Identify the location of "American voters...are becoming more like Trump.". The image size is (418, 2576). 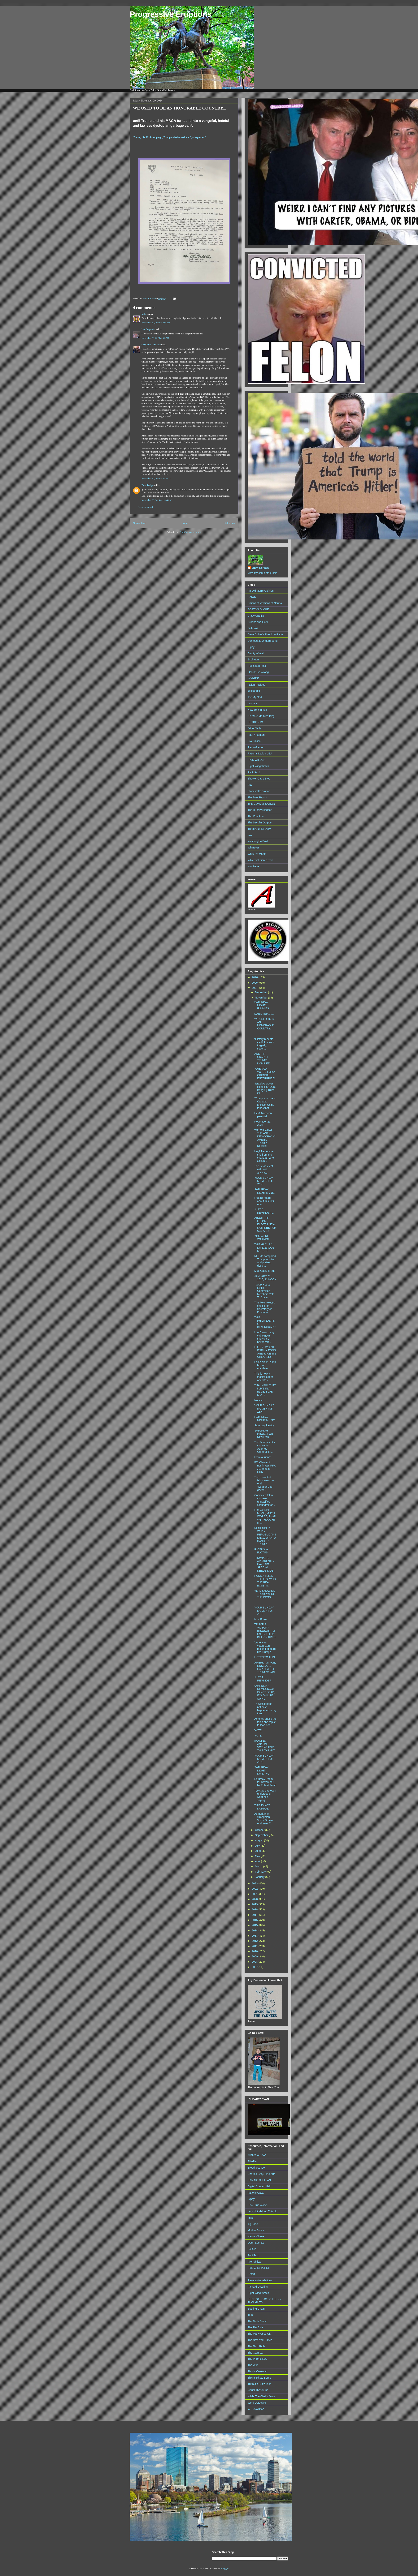
(265, 1647).